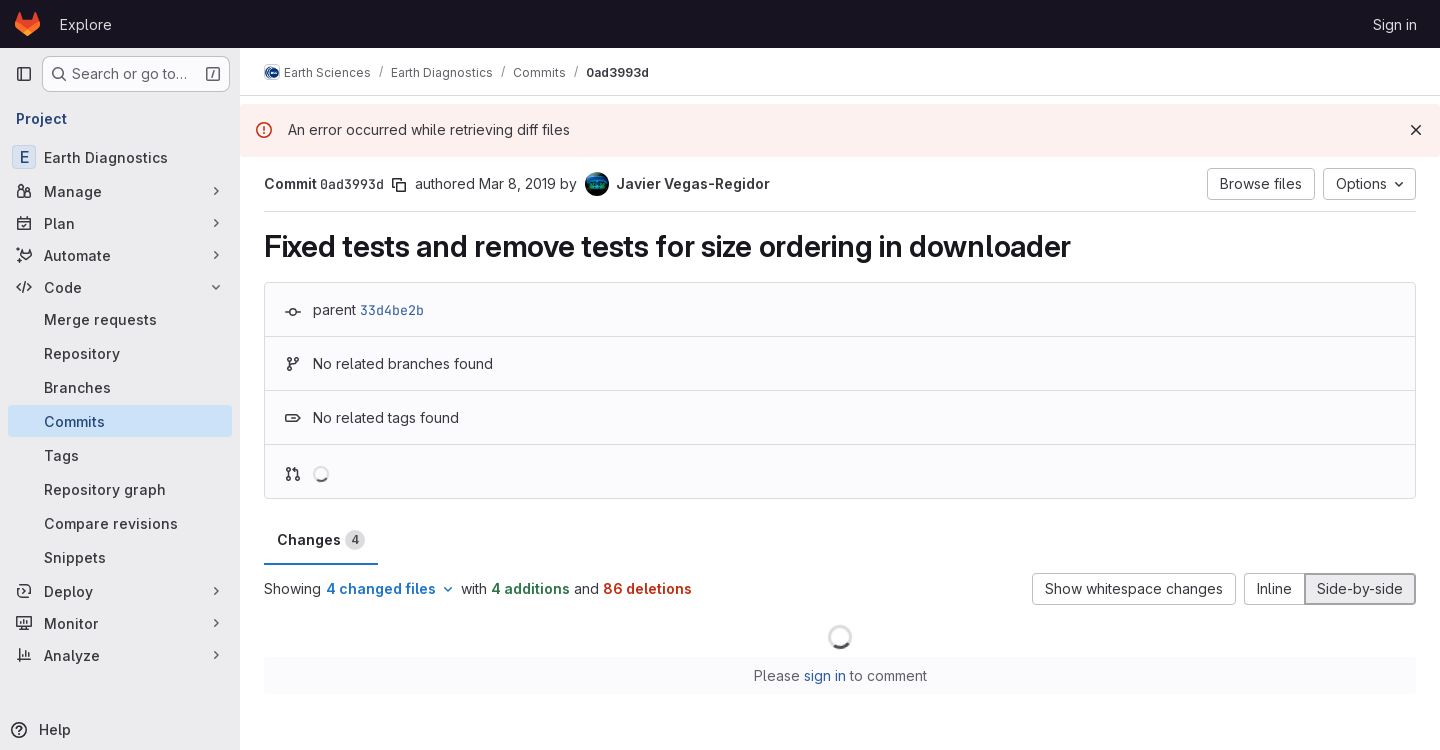  What do you see at coordinates (1395, 24) in the screenshot?
I see `Sign in` at bounding box center [1395, 24].